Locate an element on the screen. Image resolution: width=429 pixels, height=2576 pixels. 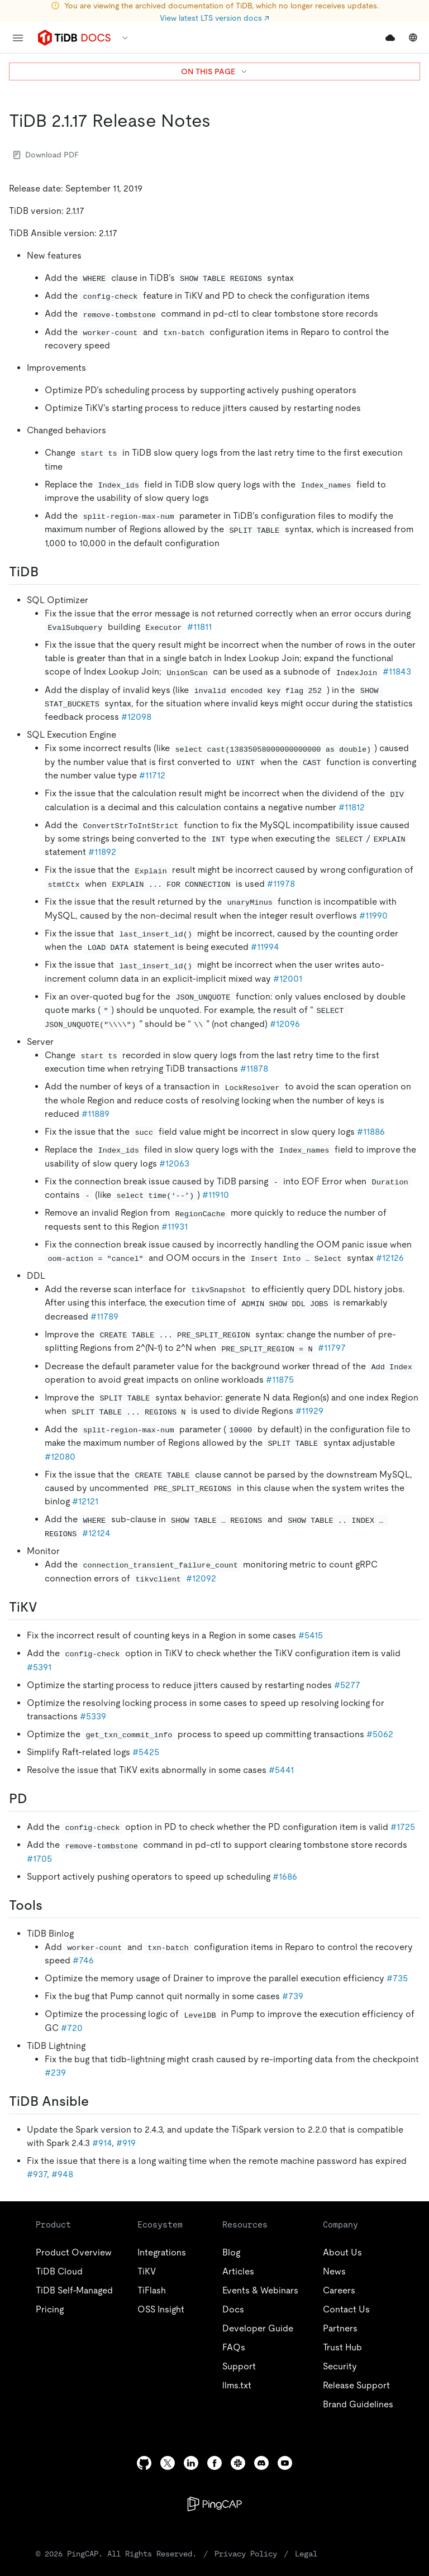
#12063 is located at coordinates (174, 1163).